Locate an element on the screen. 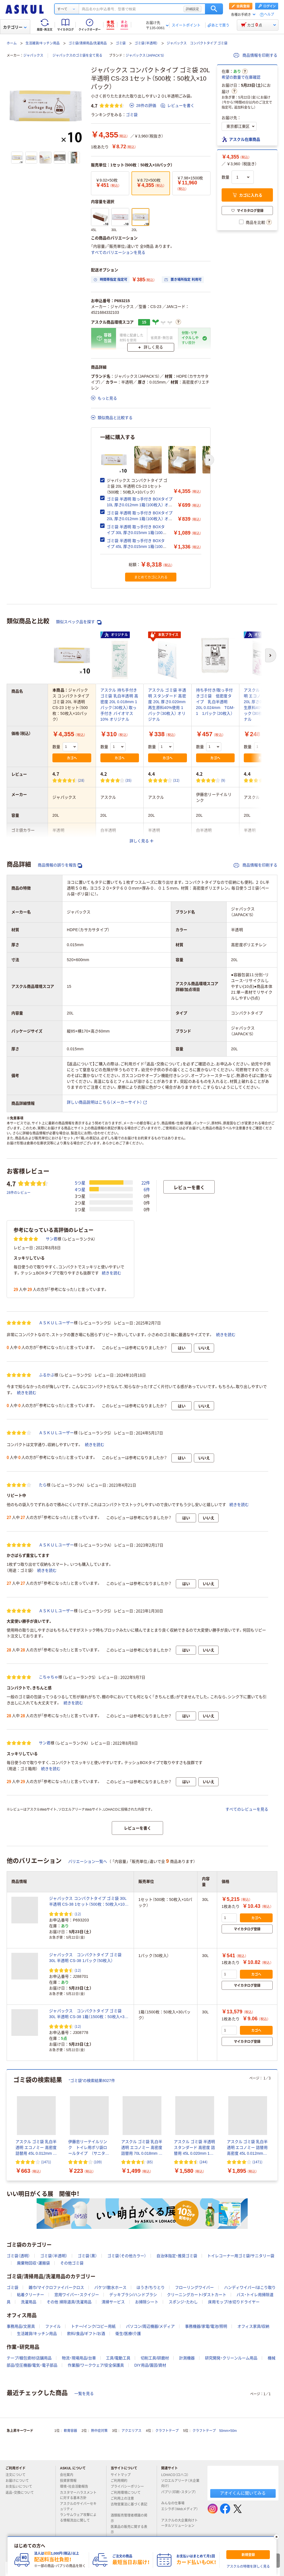  ジャパックス コンパクトタイプ ゴミ袋 30L 半透明 CS-38 1セット（500枚：50枚入×10パック） is located at coordinates (89, 1901).